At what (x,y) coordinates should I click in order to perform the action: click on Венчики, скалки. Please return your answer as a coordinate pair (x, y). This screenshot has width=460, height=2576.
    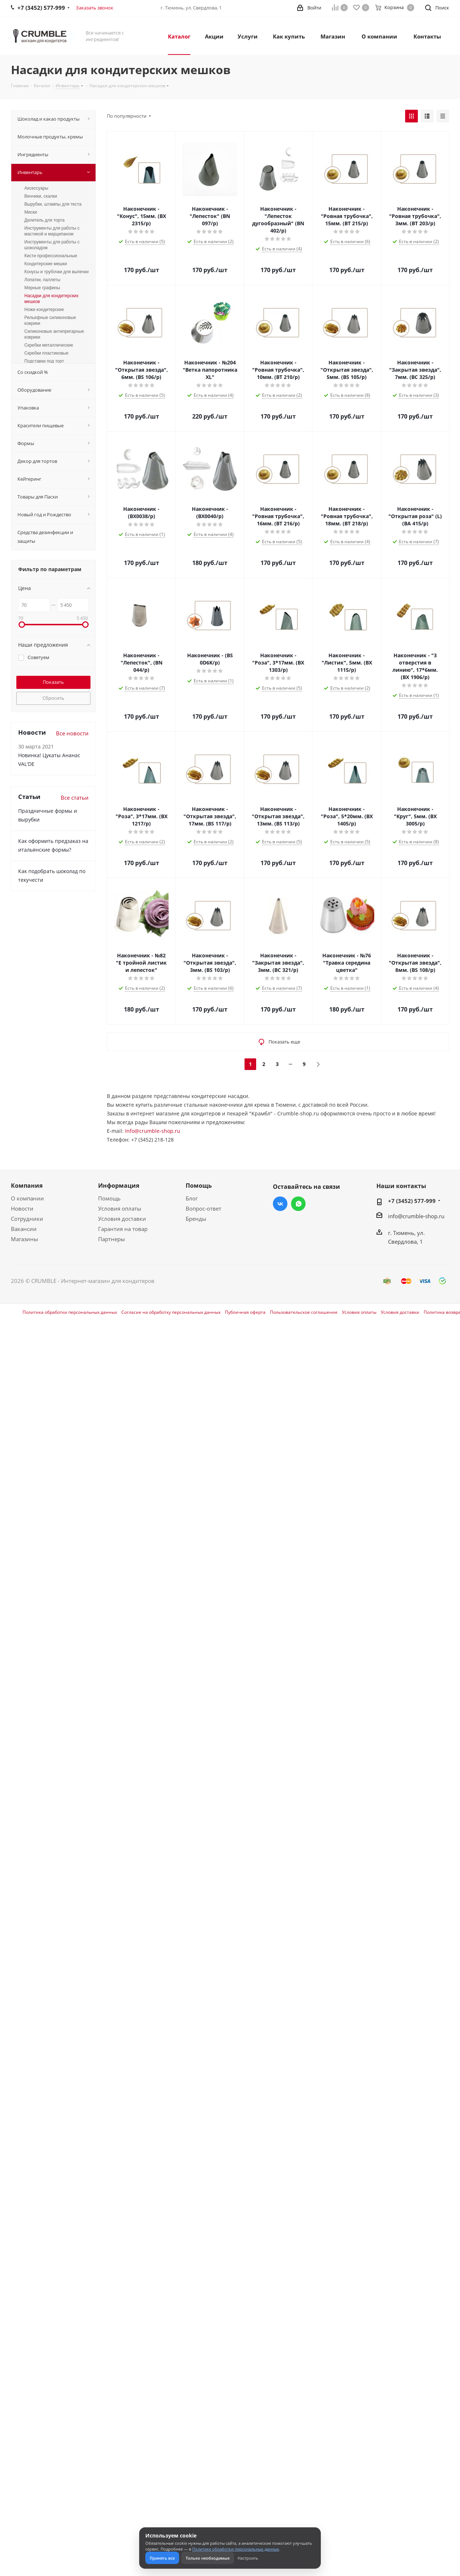
    Looking at the image, I should click on (40, 196).